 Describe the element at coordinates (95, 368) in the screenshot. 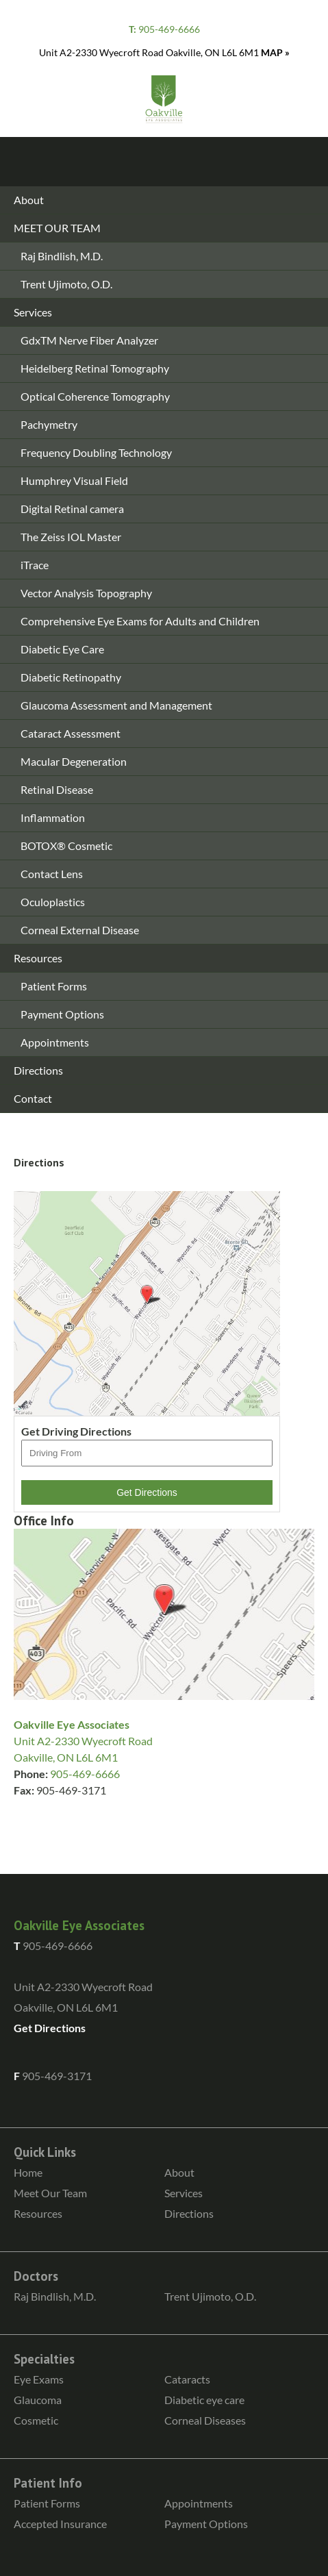

I see `Heidelberg Retinal Tomography` at that location.